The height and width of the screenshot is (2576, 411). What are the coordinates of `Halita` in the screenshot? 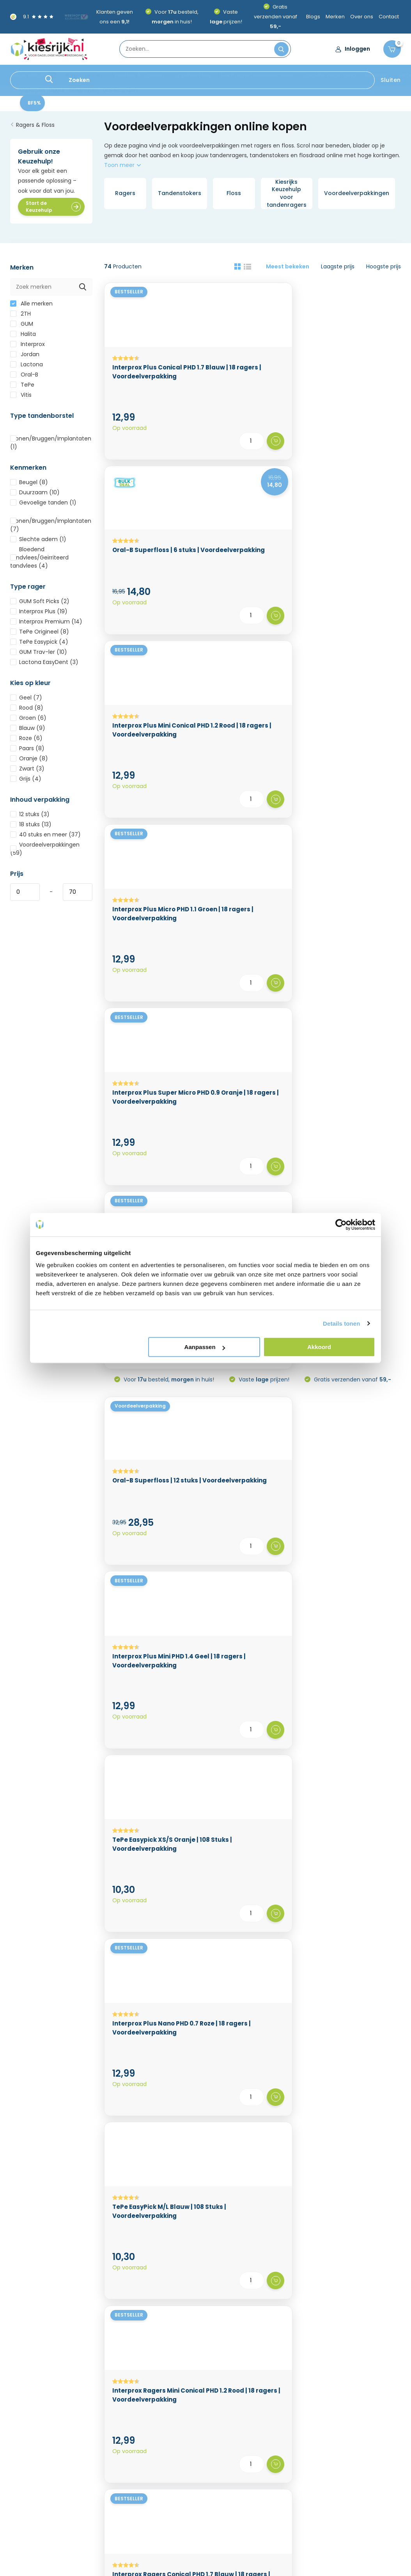 It's located at (23, 339).